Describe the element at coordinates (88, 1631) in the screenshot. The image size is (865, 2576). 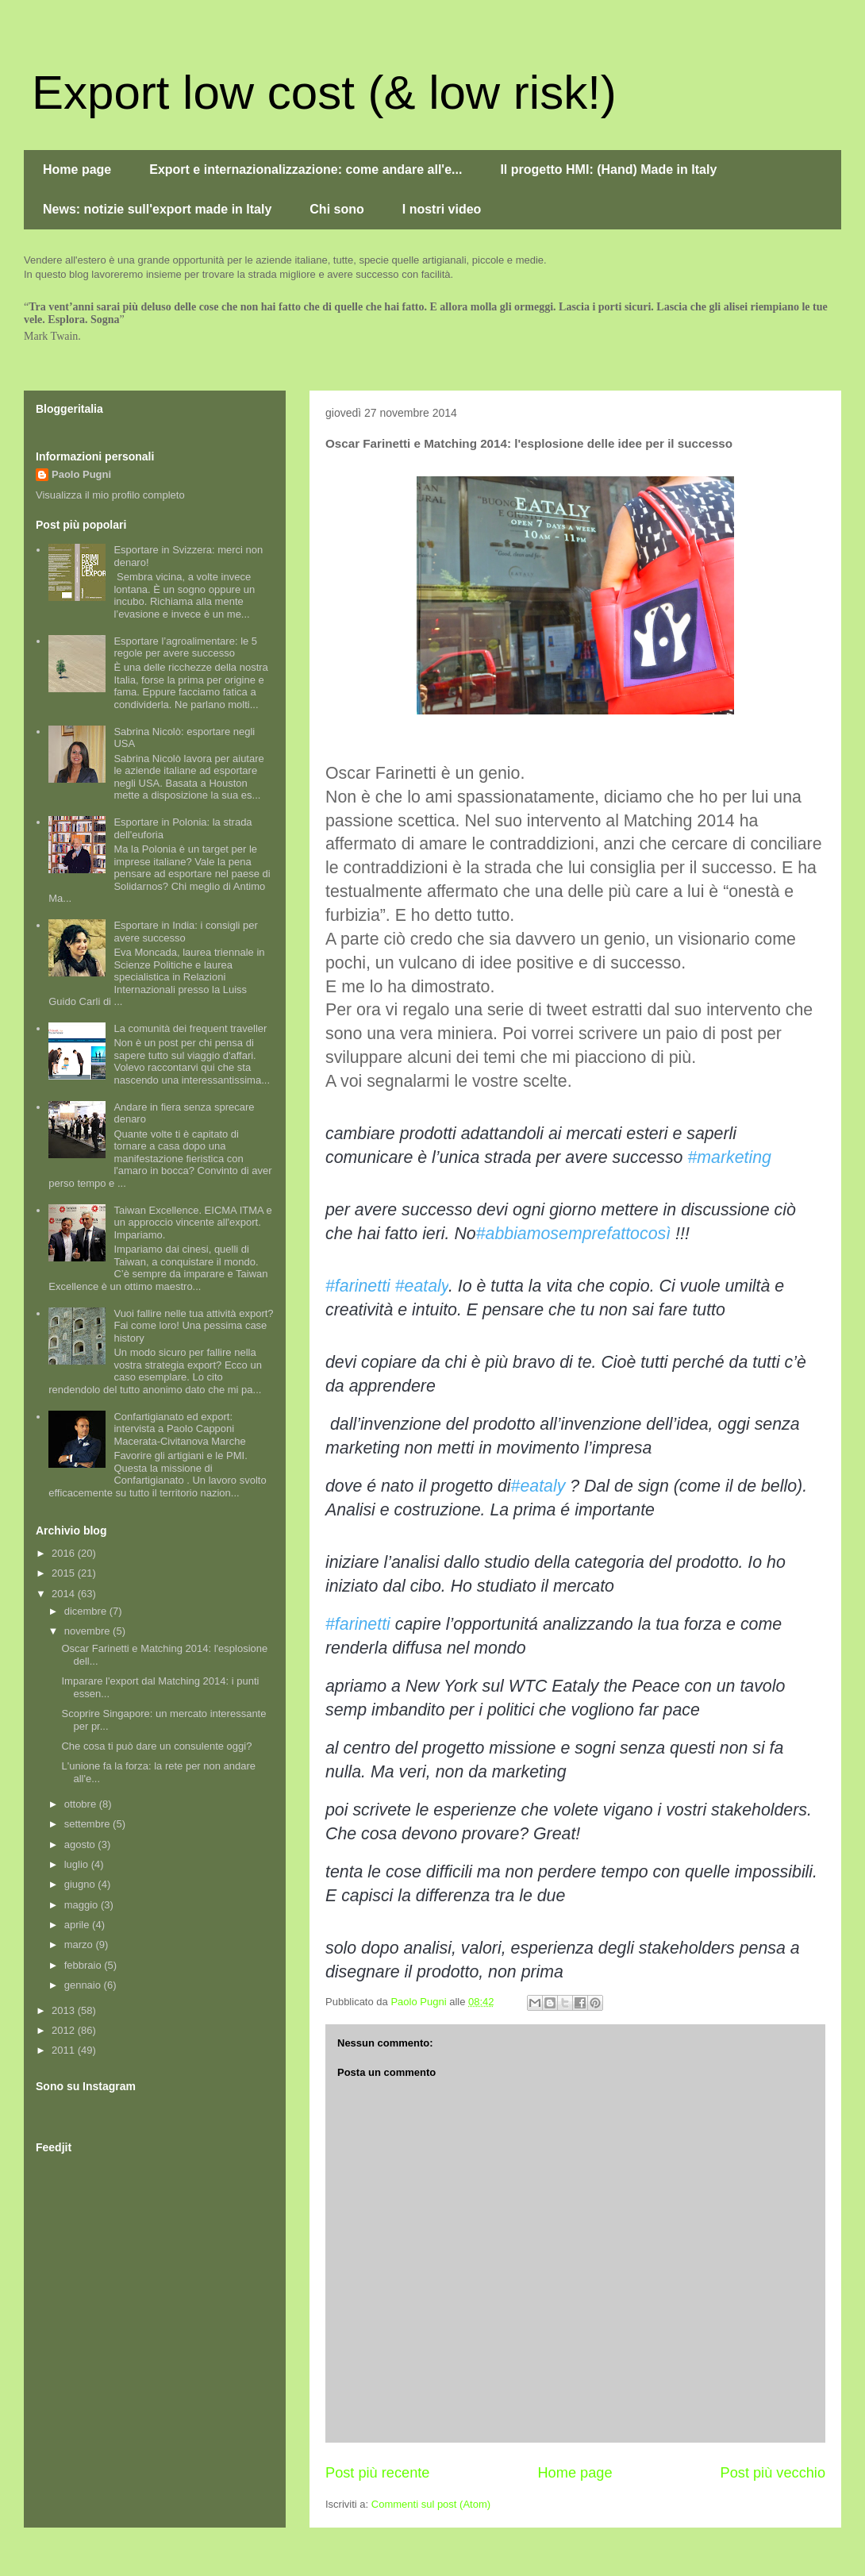
I see `novembre` at that location.